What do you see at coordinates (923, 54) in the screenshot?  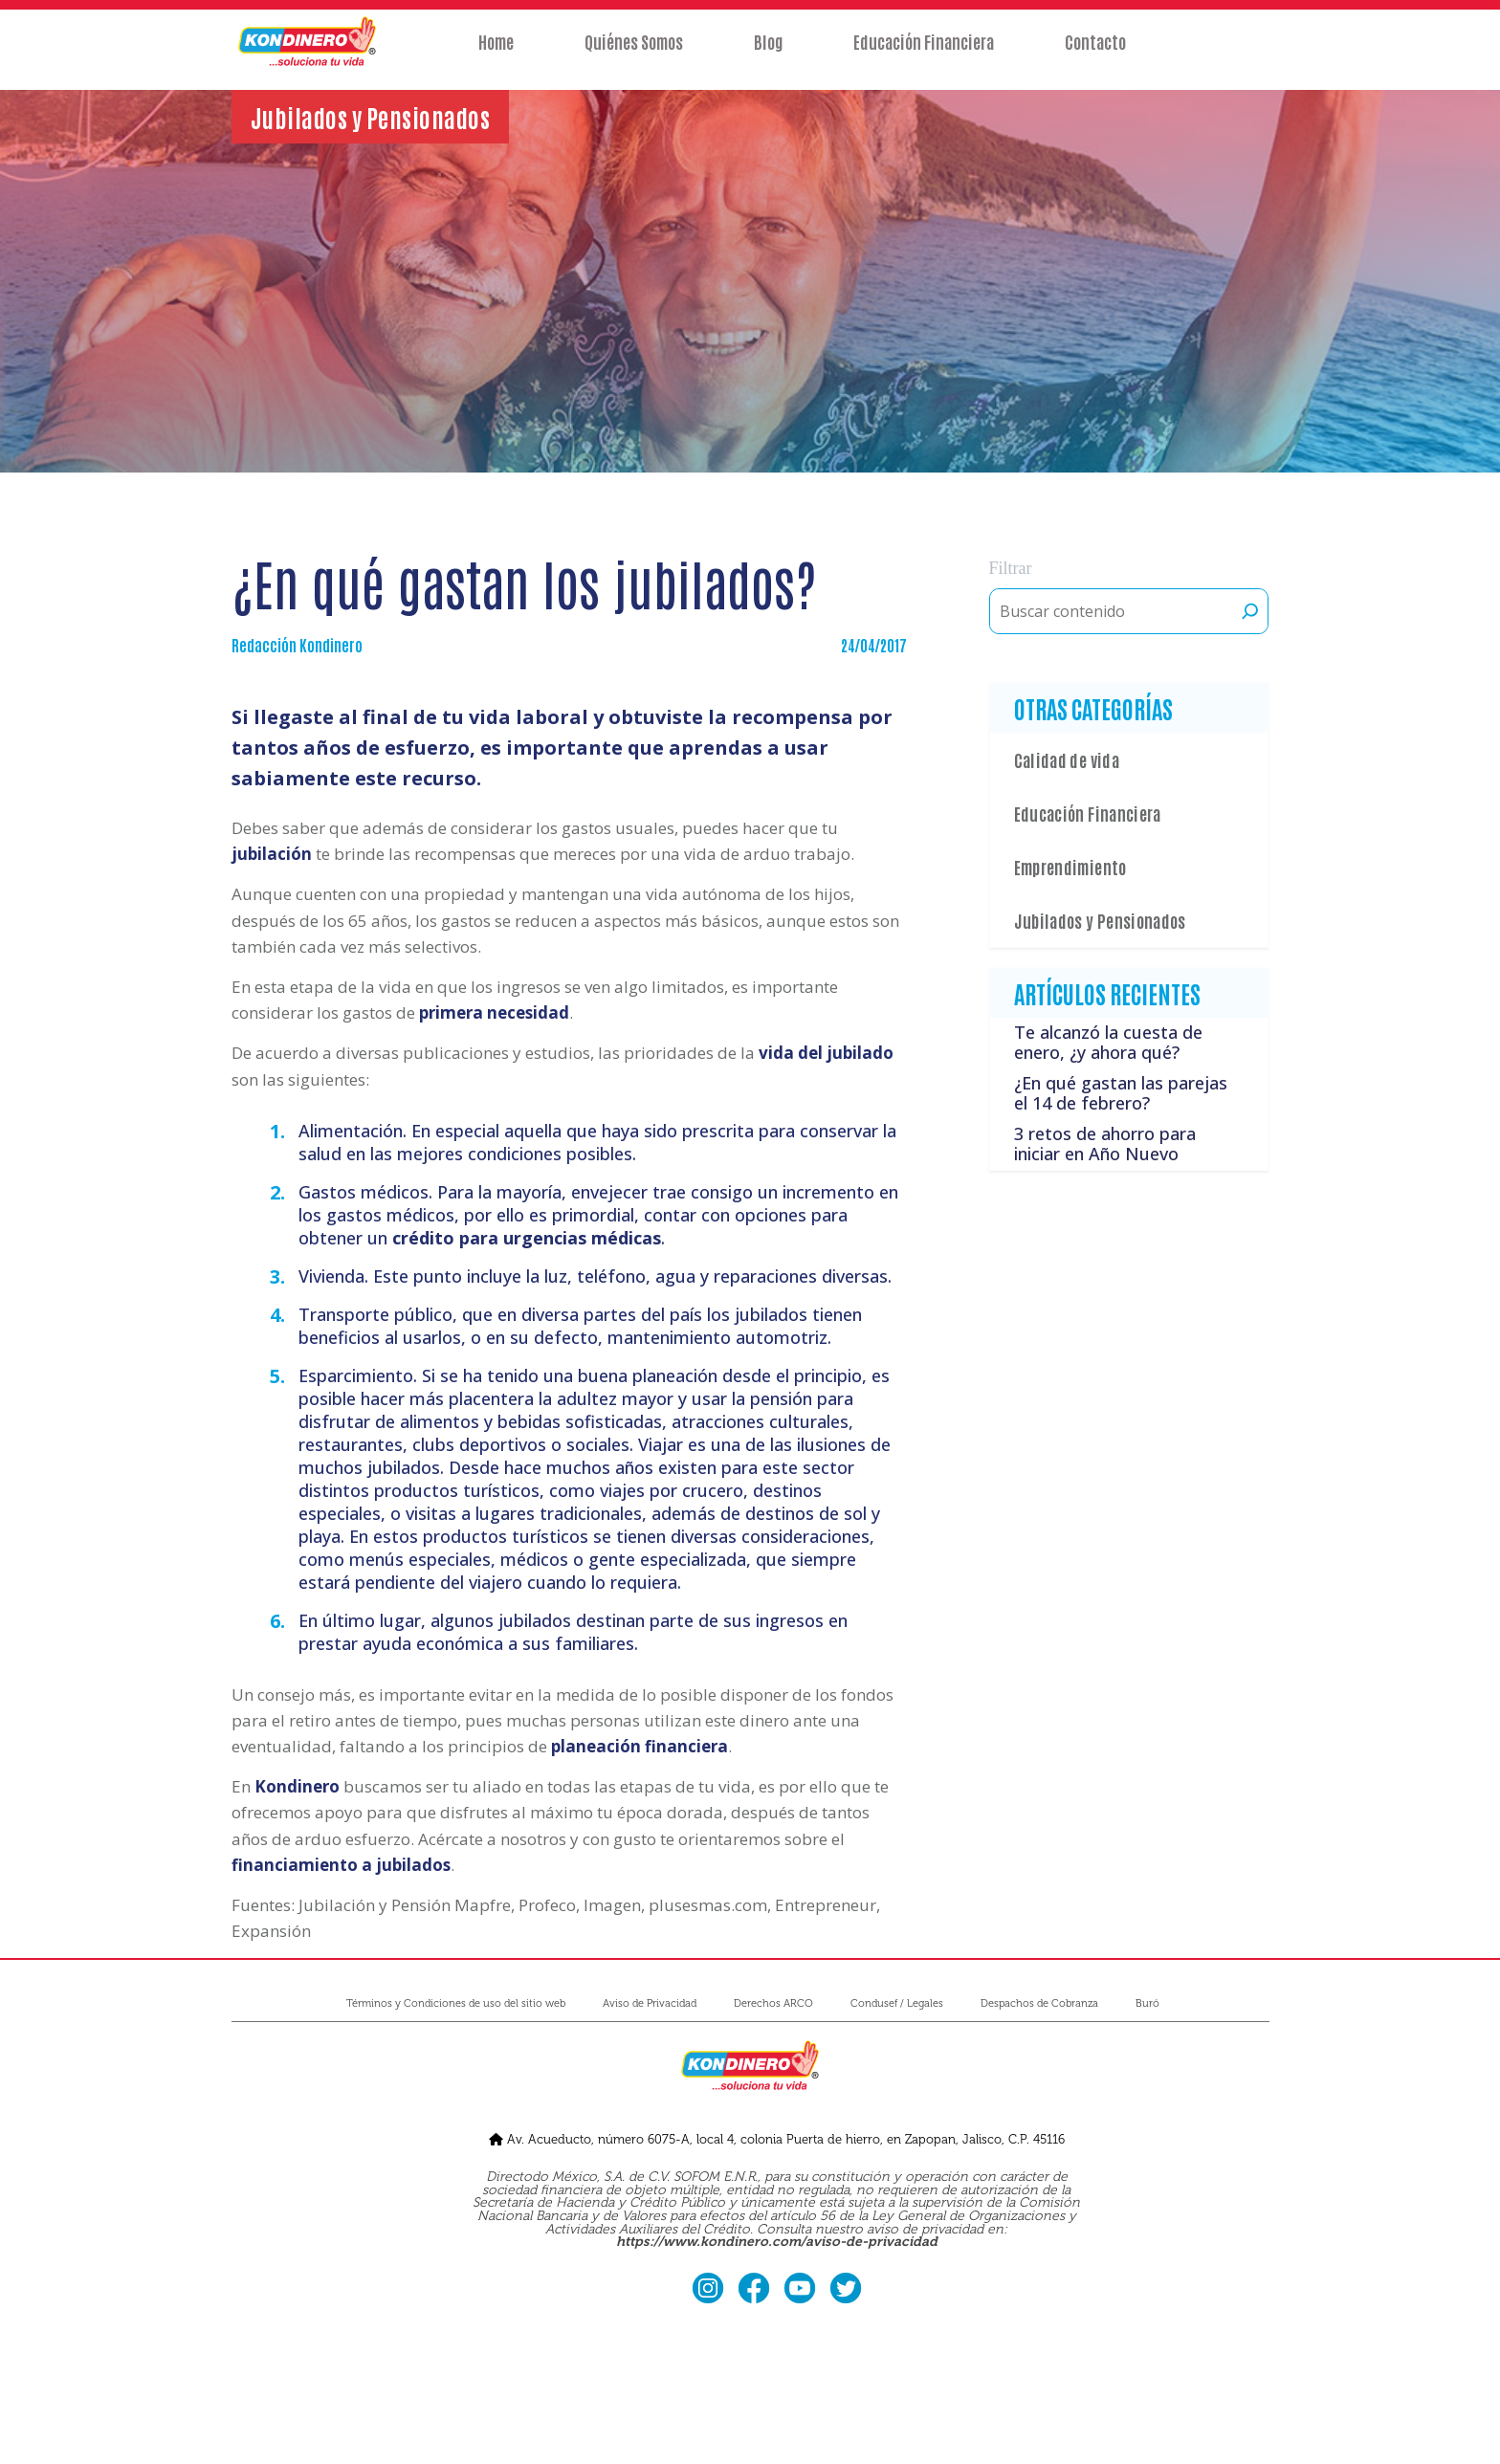 I see `Educación Financiera` at bounding box center [923, 54].